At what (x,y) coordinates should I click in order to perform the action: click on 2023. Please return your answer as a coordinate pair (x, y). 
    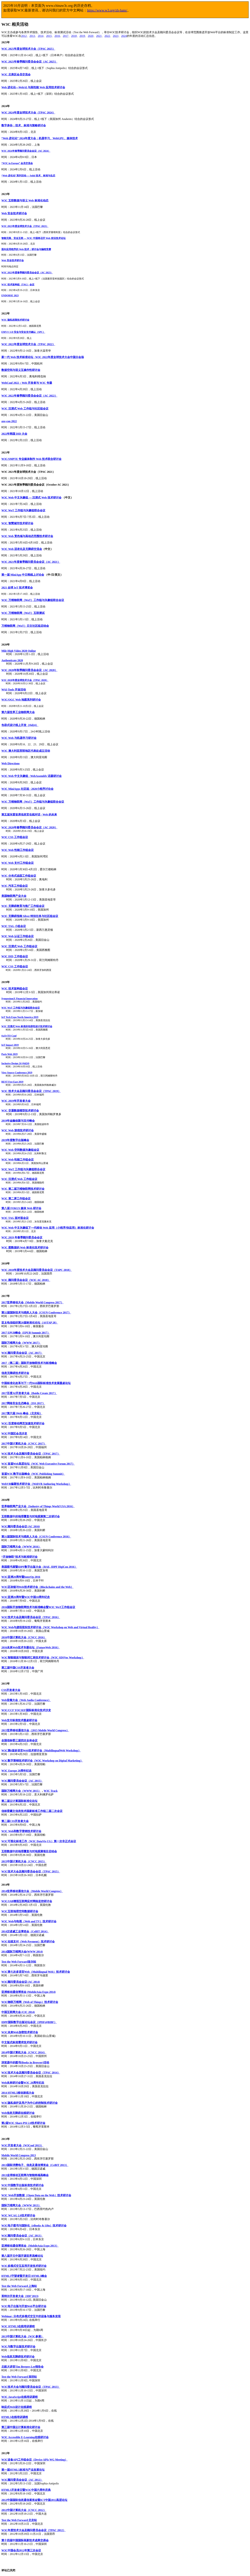
    Looking at the image, I should click on (115, 35).